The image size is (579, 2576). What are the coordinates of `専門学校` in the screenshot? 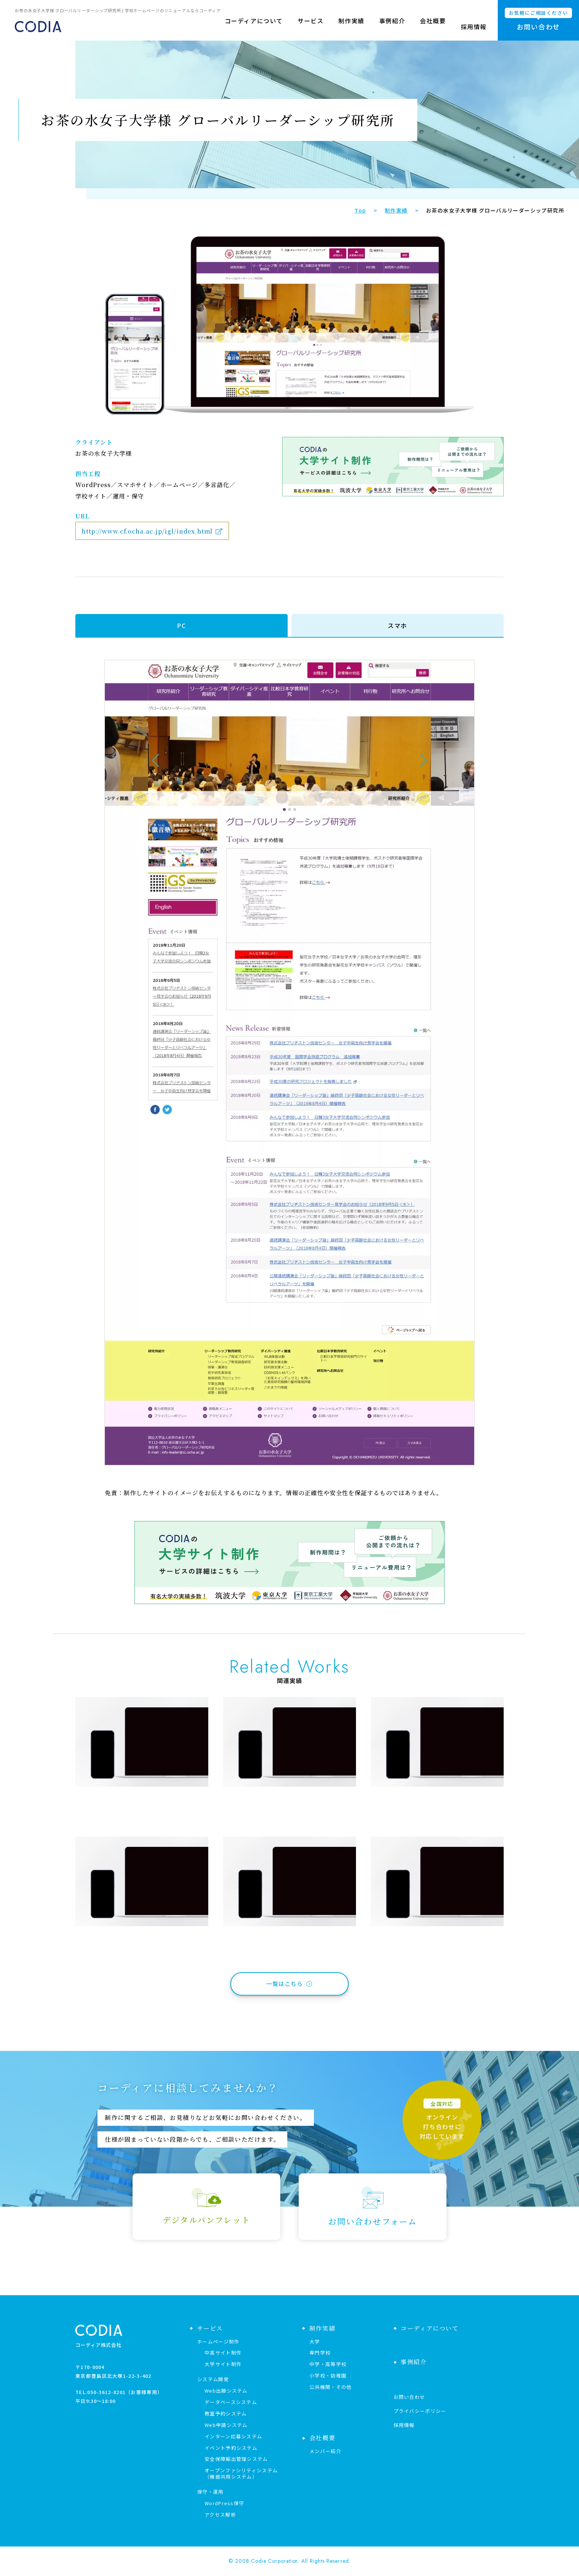 It's located at (319, 2352).